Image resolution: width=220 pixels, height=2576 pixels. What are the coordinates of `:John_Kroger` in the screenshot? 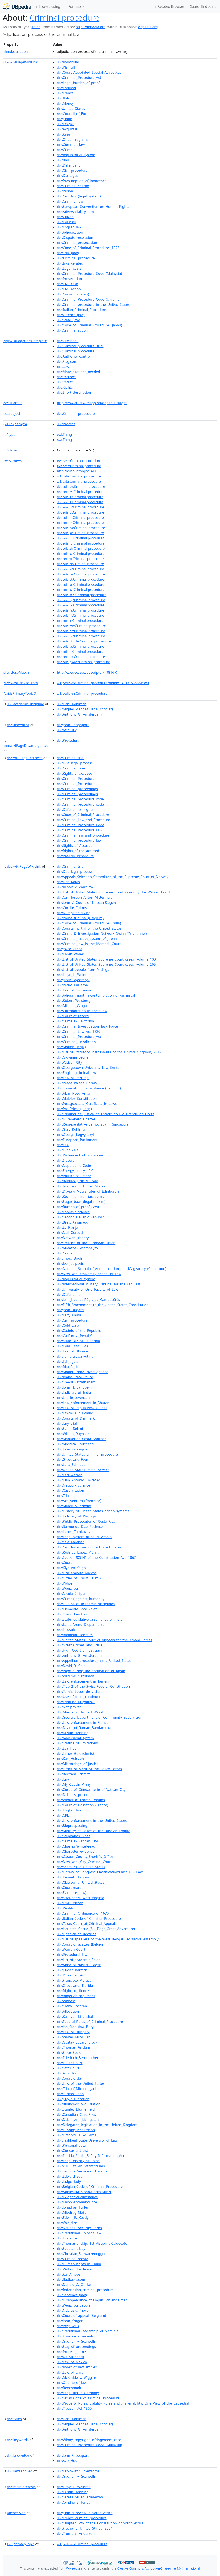 It's located at (70, 2320).